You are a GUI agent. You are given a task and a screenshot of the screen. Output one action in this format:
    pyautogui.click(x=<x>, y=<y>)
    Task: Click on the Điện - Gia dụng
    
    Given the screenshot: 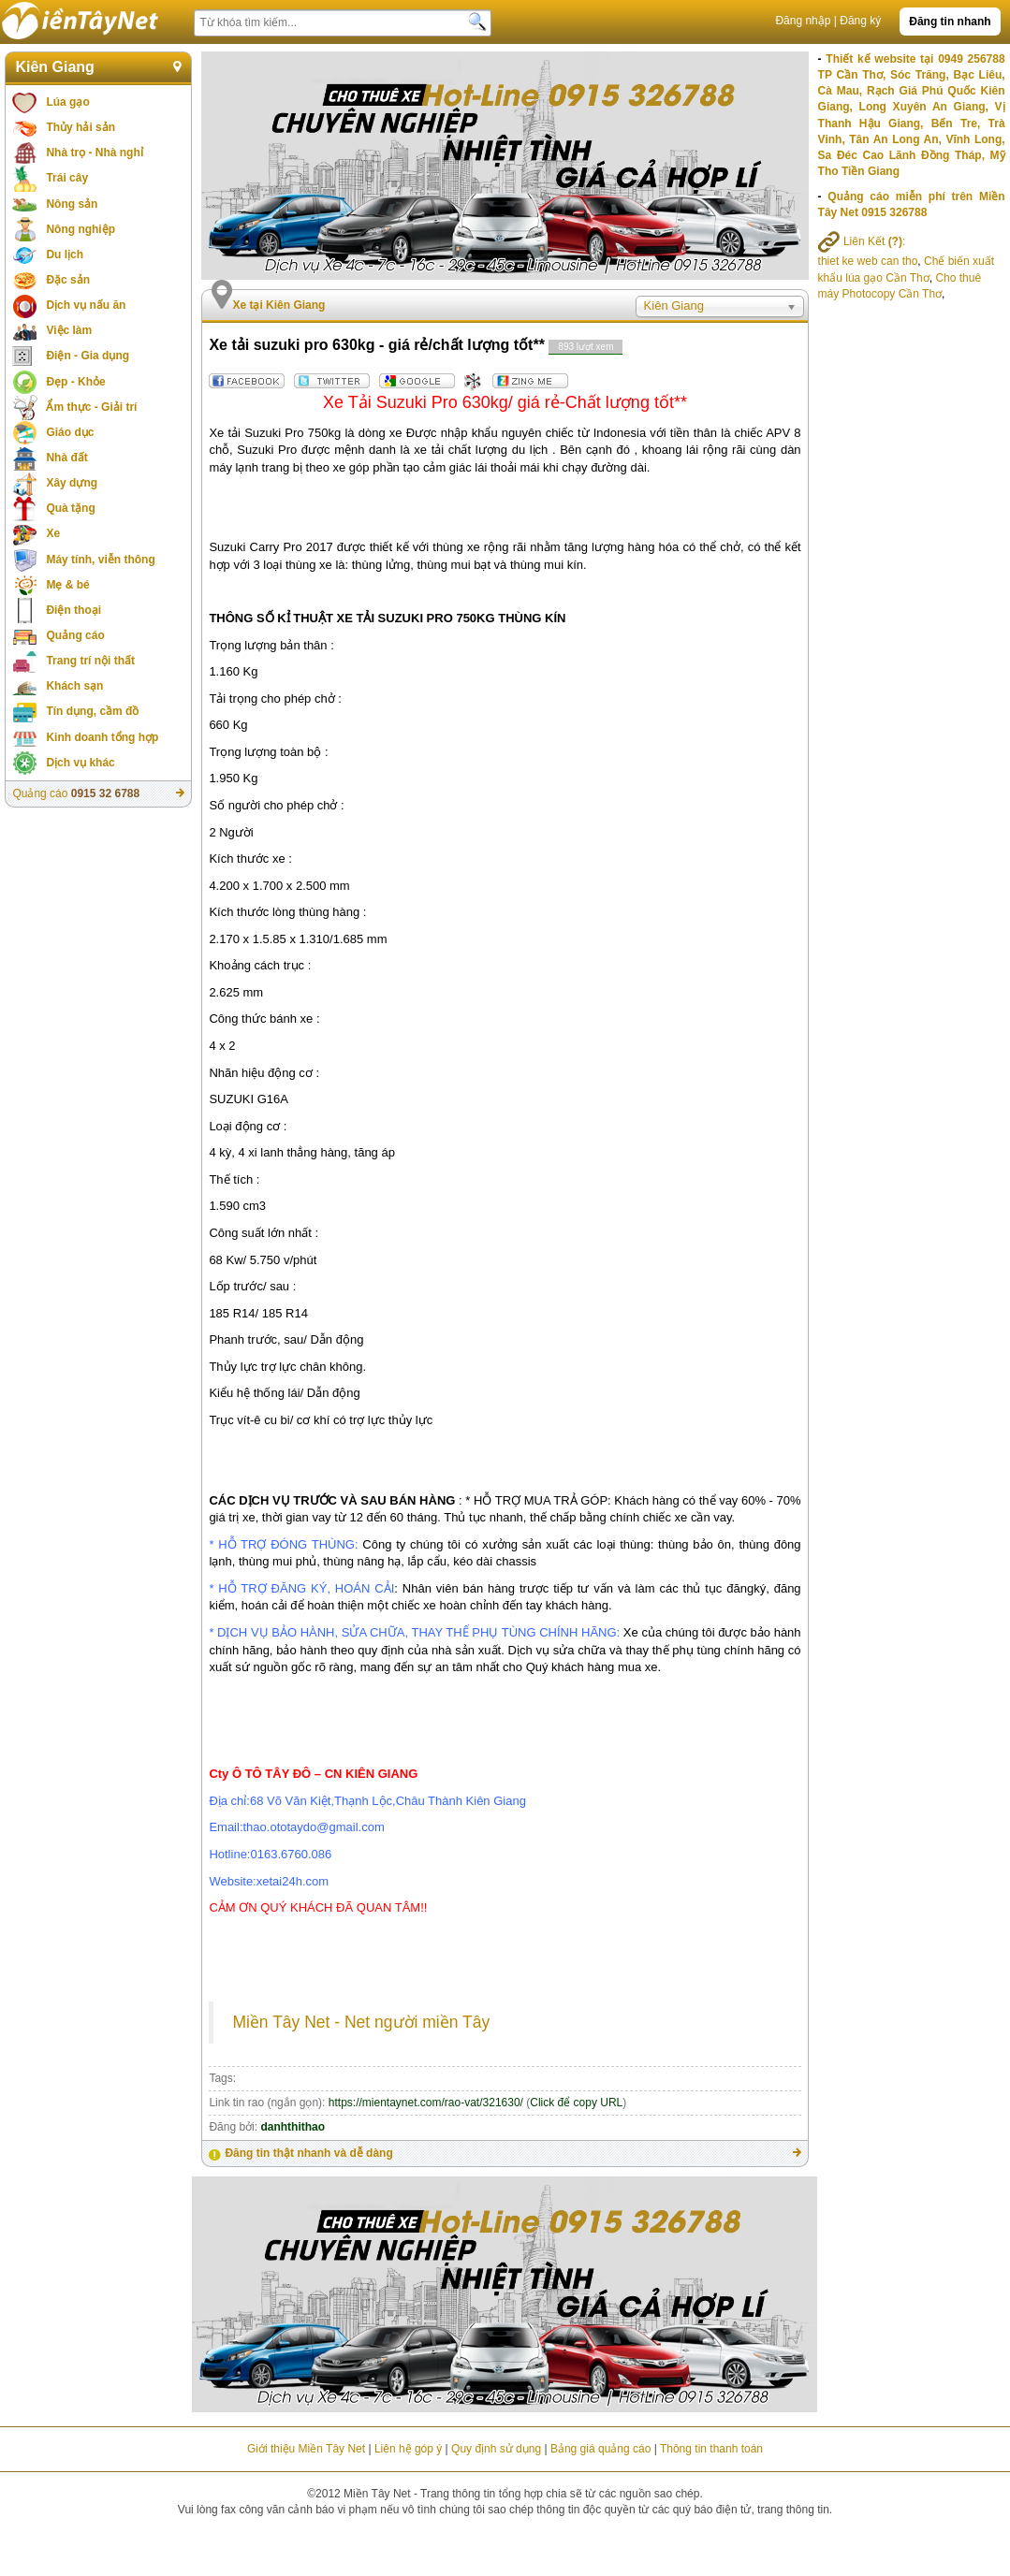 What is the action you would take?
    pyautogui.click(x=87, y=355)
    